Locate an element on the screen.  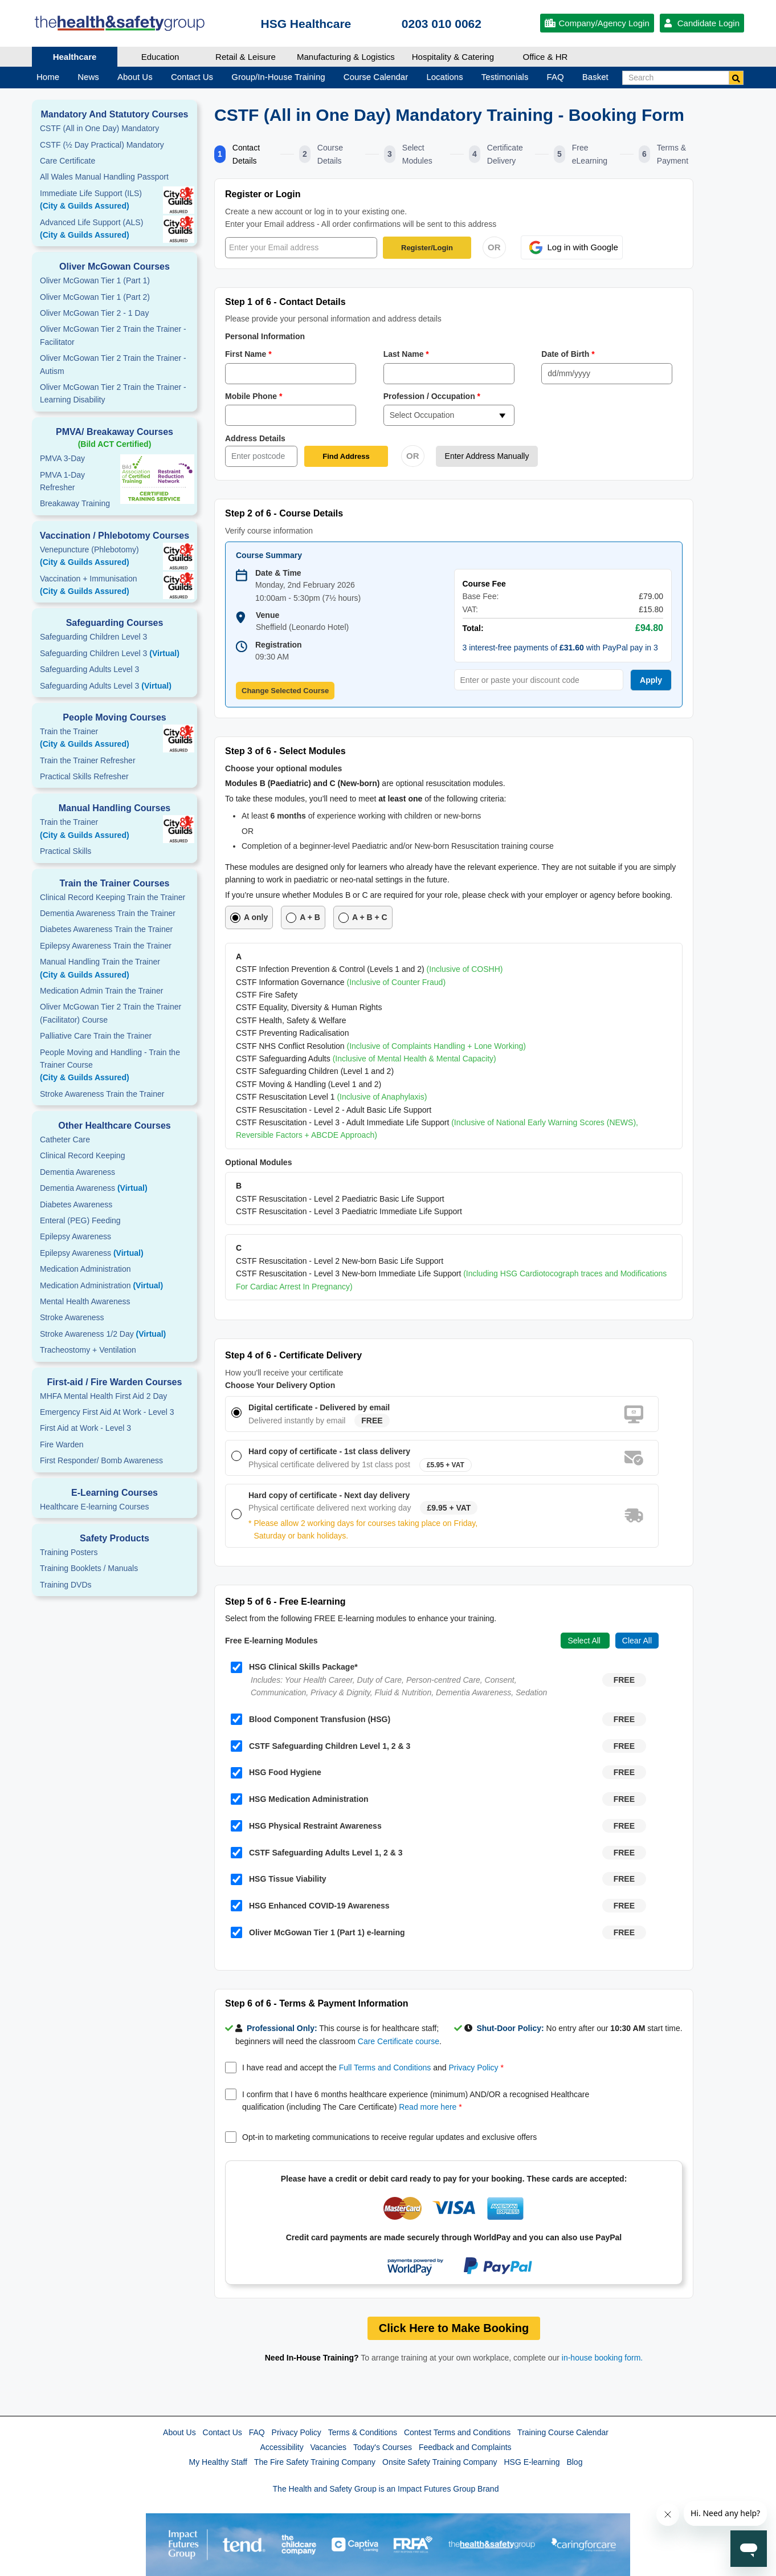
Clear All is located at coordinates (637, 1640).